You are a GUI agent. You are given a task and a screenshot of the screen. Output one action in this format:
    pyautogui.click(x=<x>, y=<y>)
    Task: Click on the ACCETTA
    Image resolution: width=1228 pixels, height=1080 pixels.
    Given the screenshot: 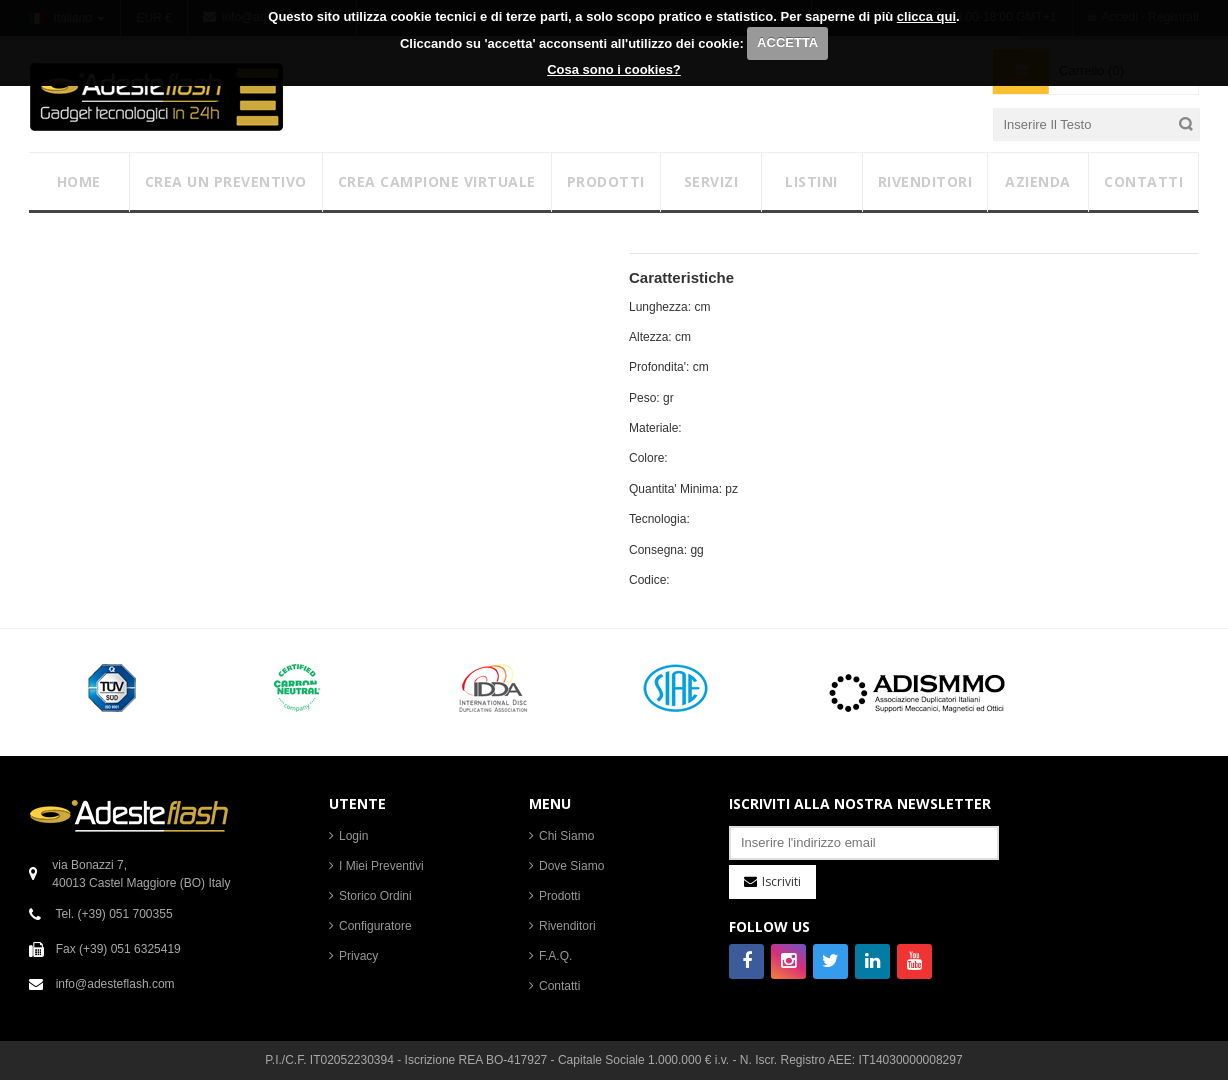 What is the action you would take?
    pyautogui.click(x=787, y=42)
    